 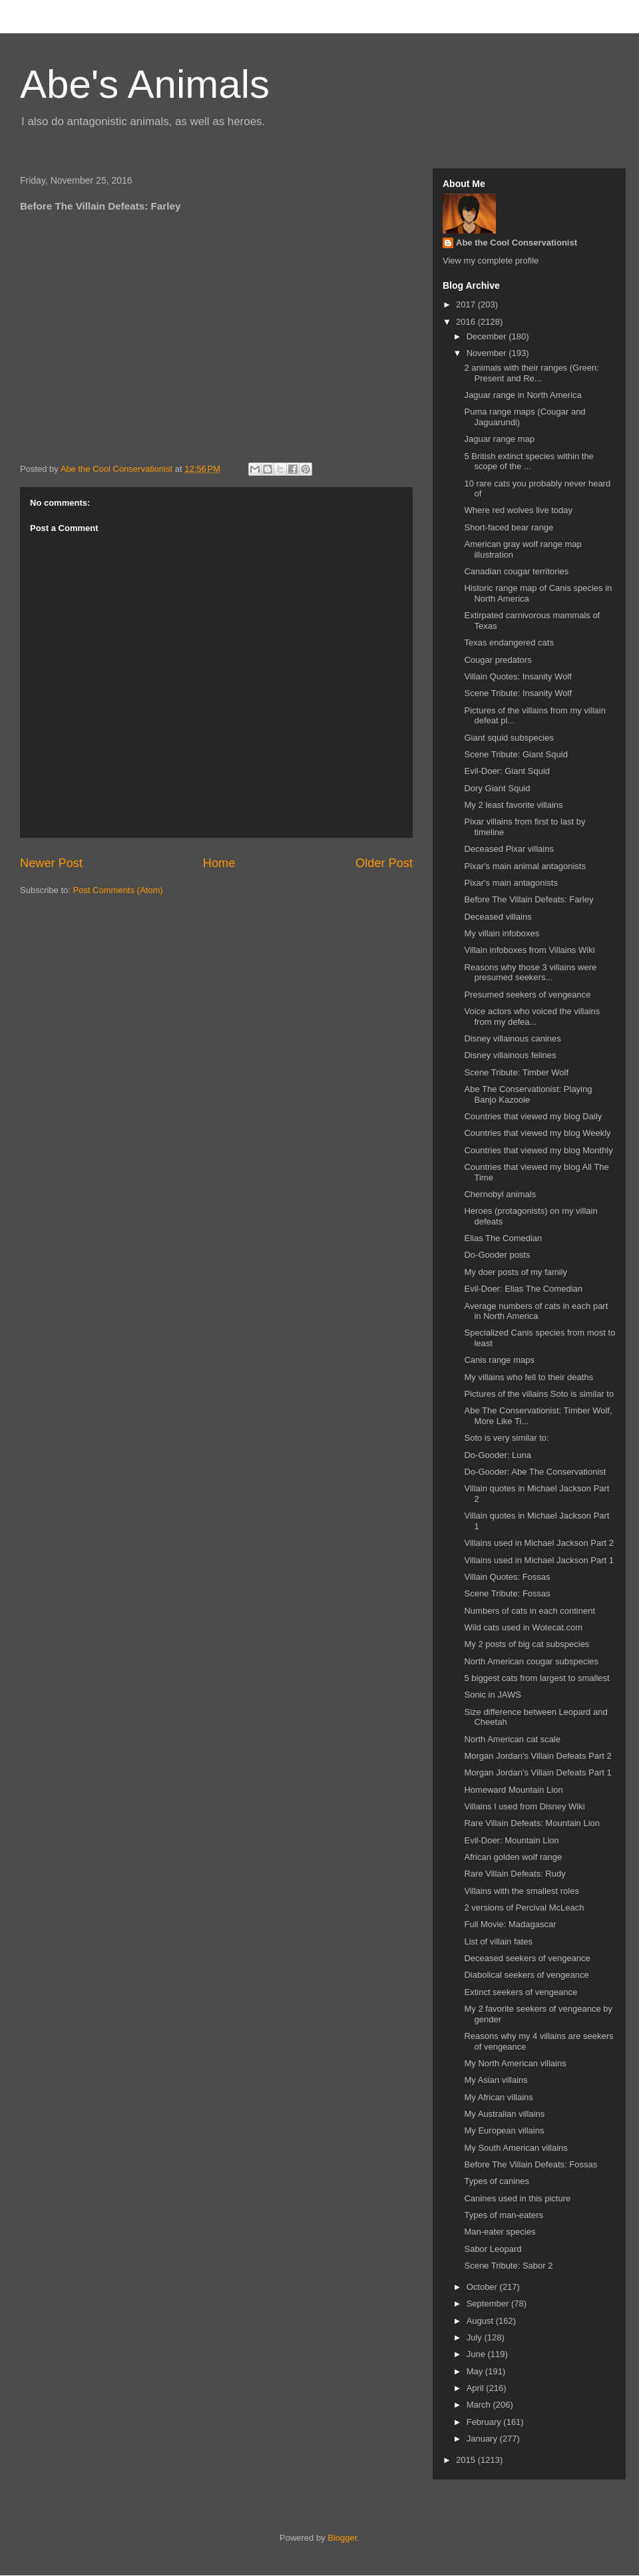 I want to click on Voice actors who voiced the villains from my defea..., so click(x=532, y=1016).